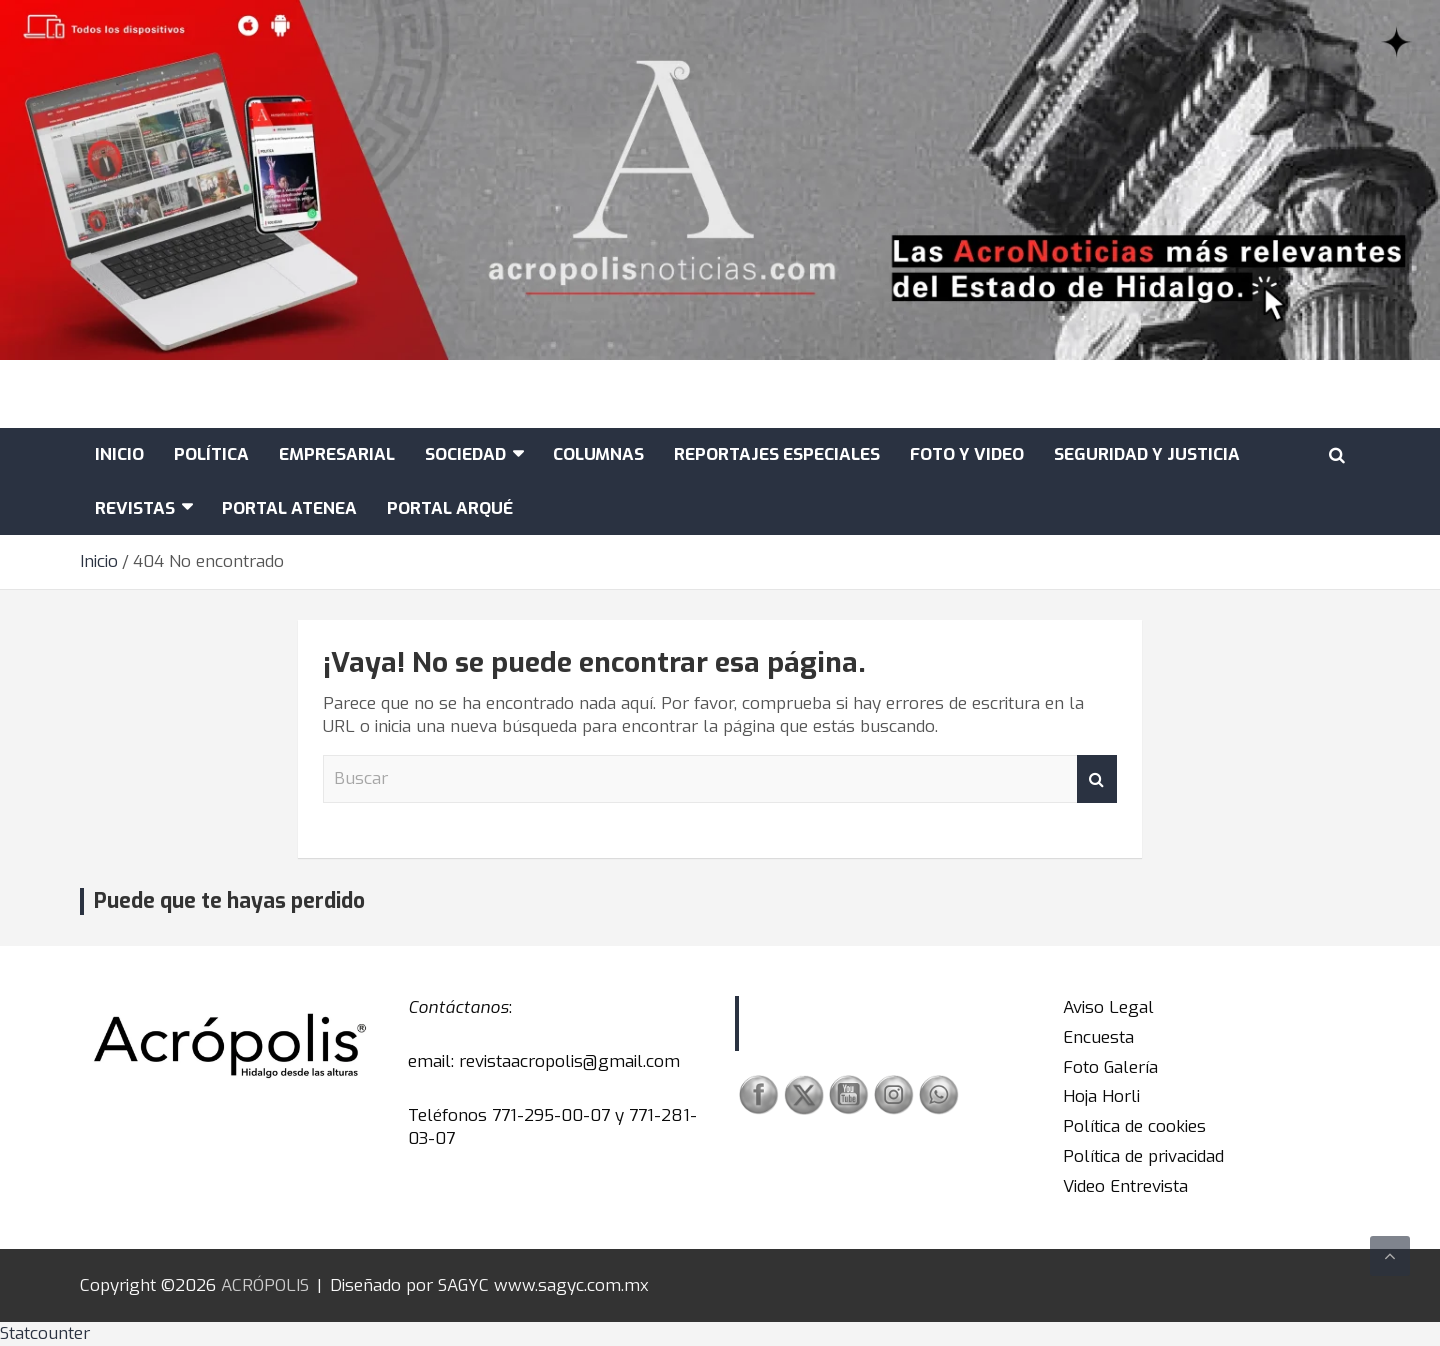 The width and height of the screenshot is (1440, 1346). I want to click on Statcounter, so click(45, 1333).